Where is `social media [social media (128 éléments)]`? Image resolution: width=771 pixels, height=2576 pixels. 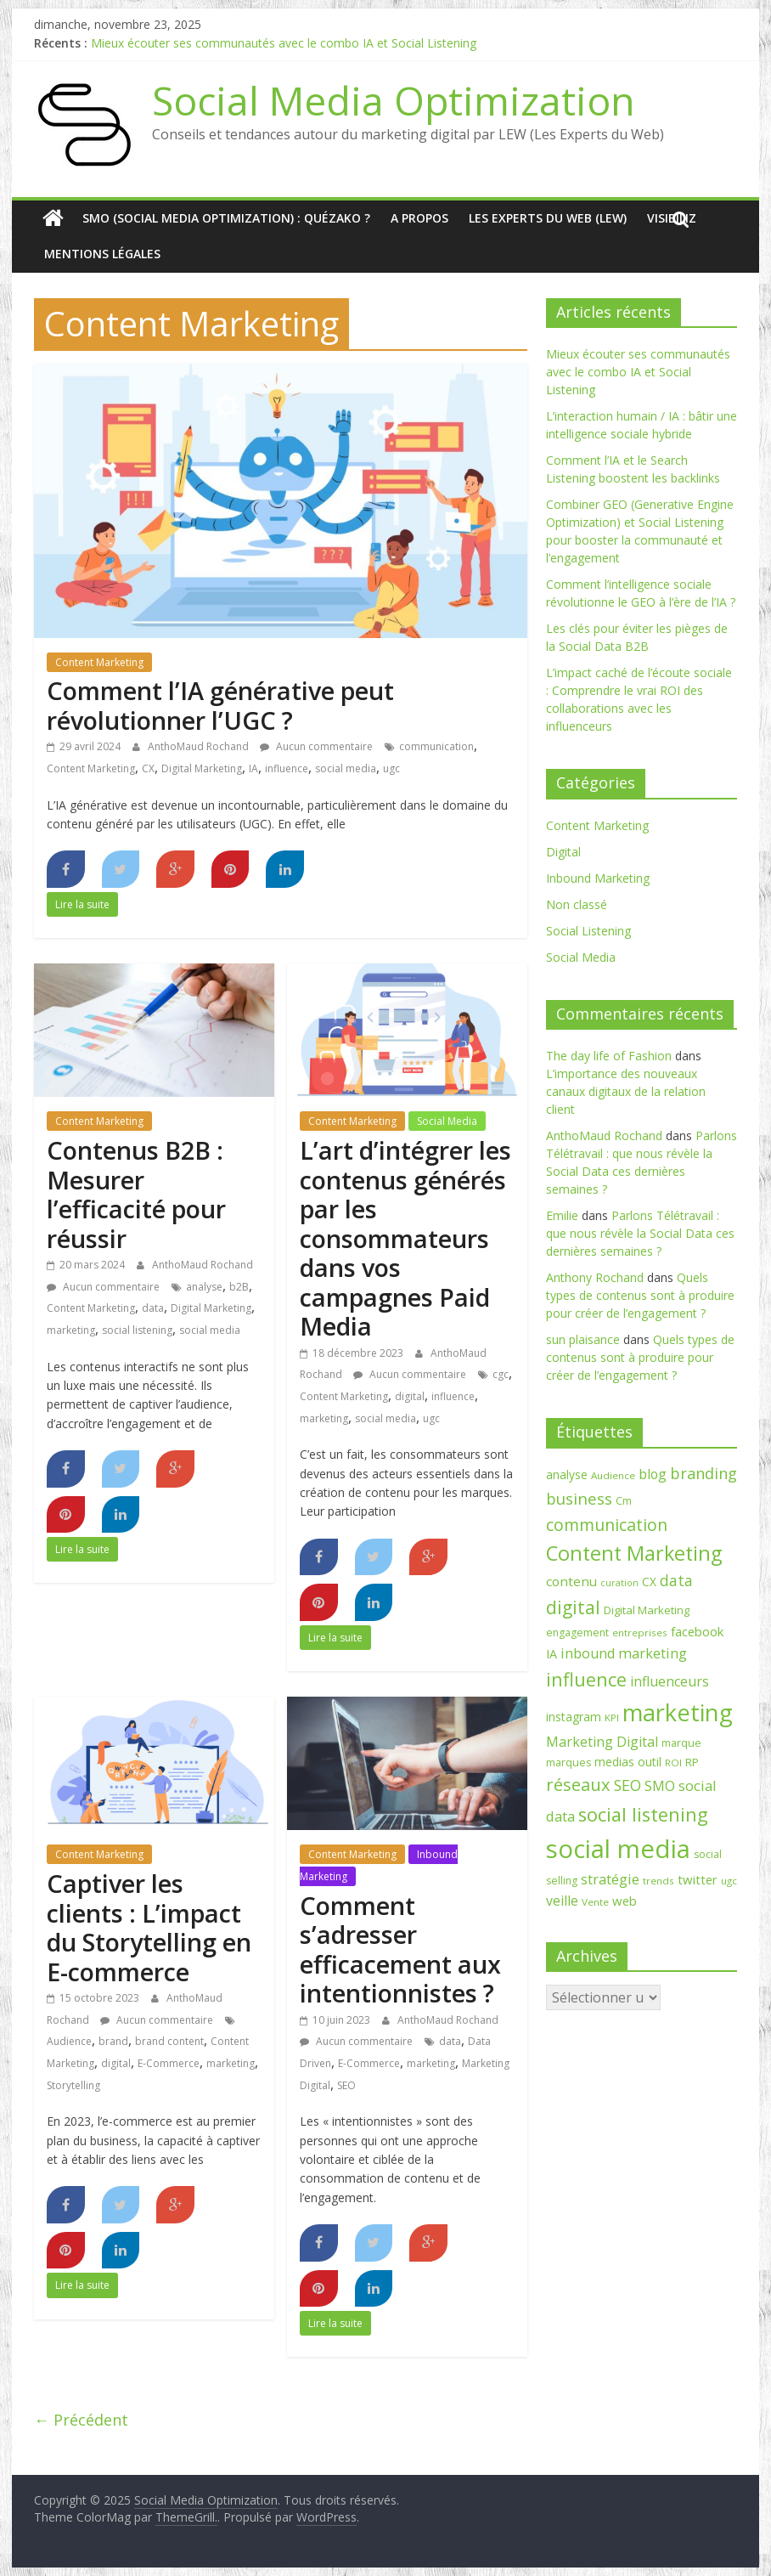
social media [social media (128 éléments)] is located at coordinates (618, 1849).